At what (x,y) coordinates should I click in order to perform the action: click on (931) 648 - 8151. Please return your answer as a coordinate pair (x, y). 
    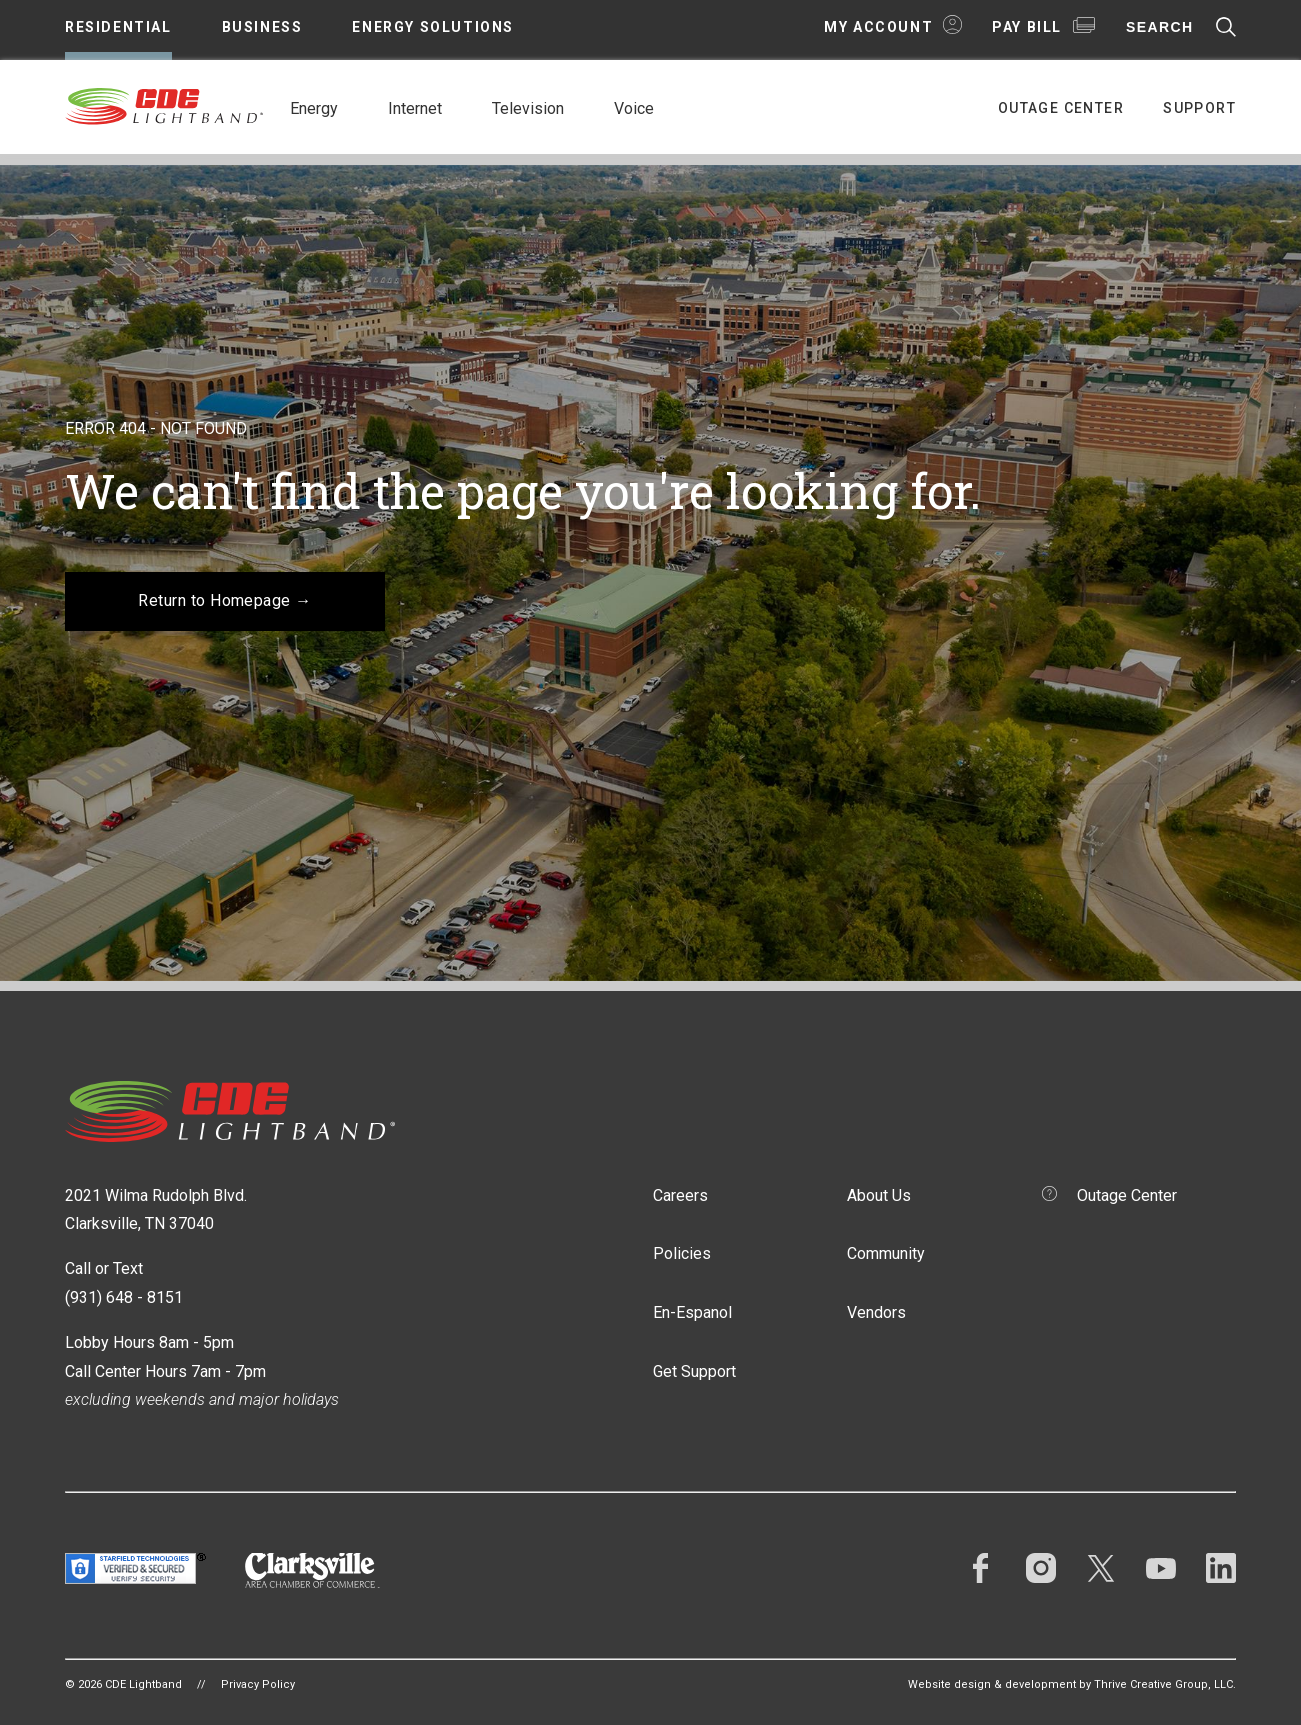
    Looking at the image, I should click on (124, 1297).